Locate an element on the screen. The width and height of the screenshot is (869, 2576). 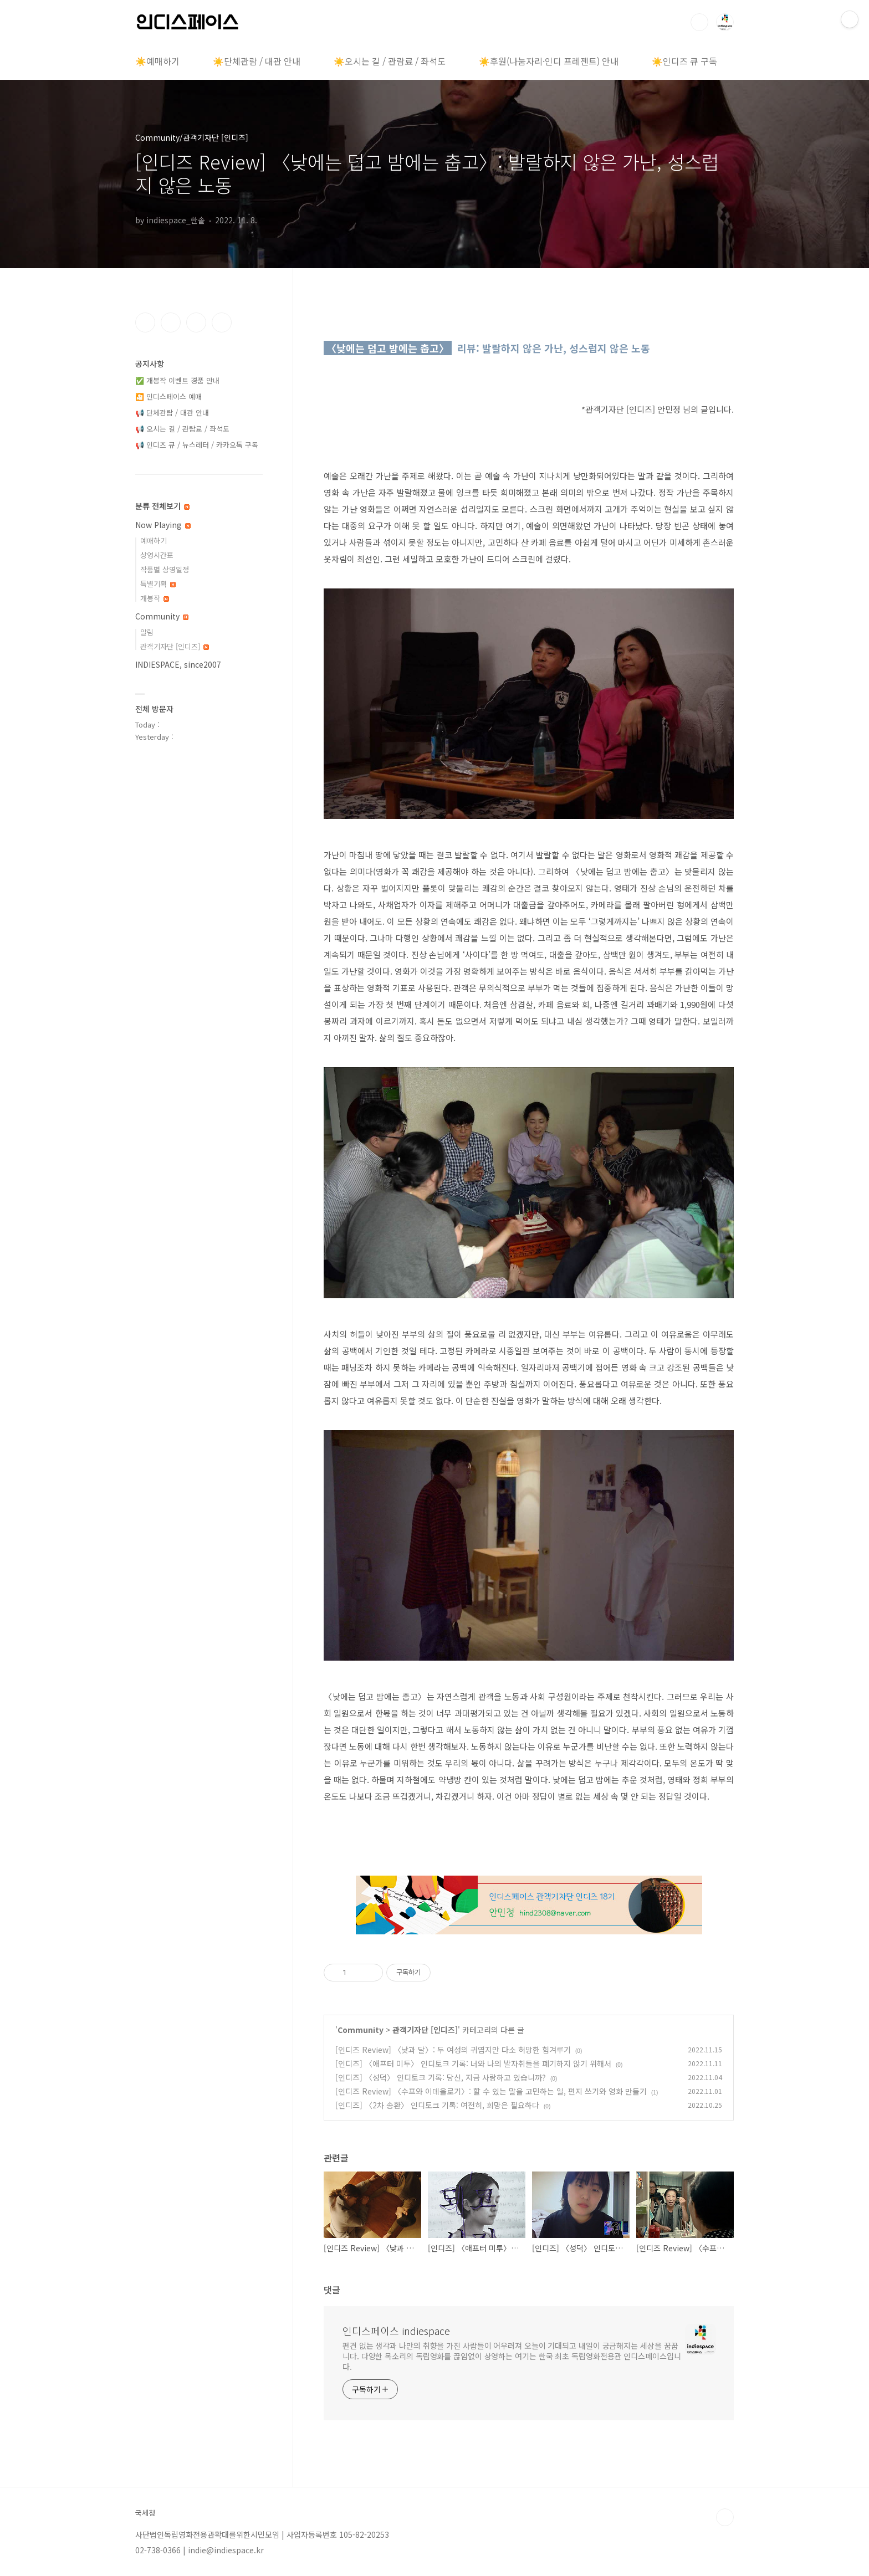
[인디즈] 〈2차 송환〉 인디토크 기록: 여전히, 희망은 필요하다 is located at coordinates (437, 2105).